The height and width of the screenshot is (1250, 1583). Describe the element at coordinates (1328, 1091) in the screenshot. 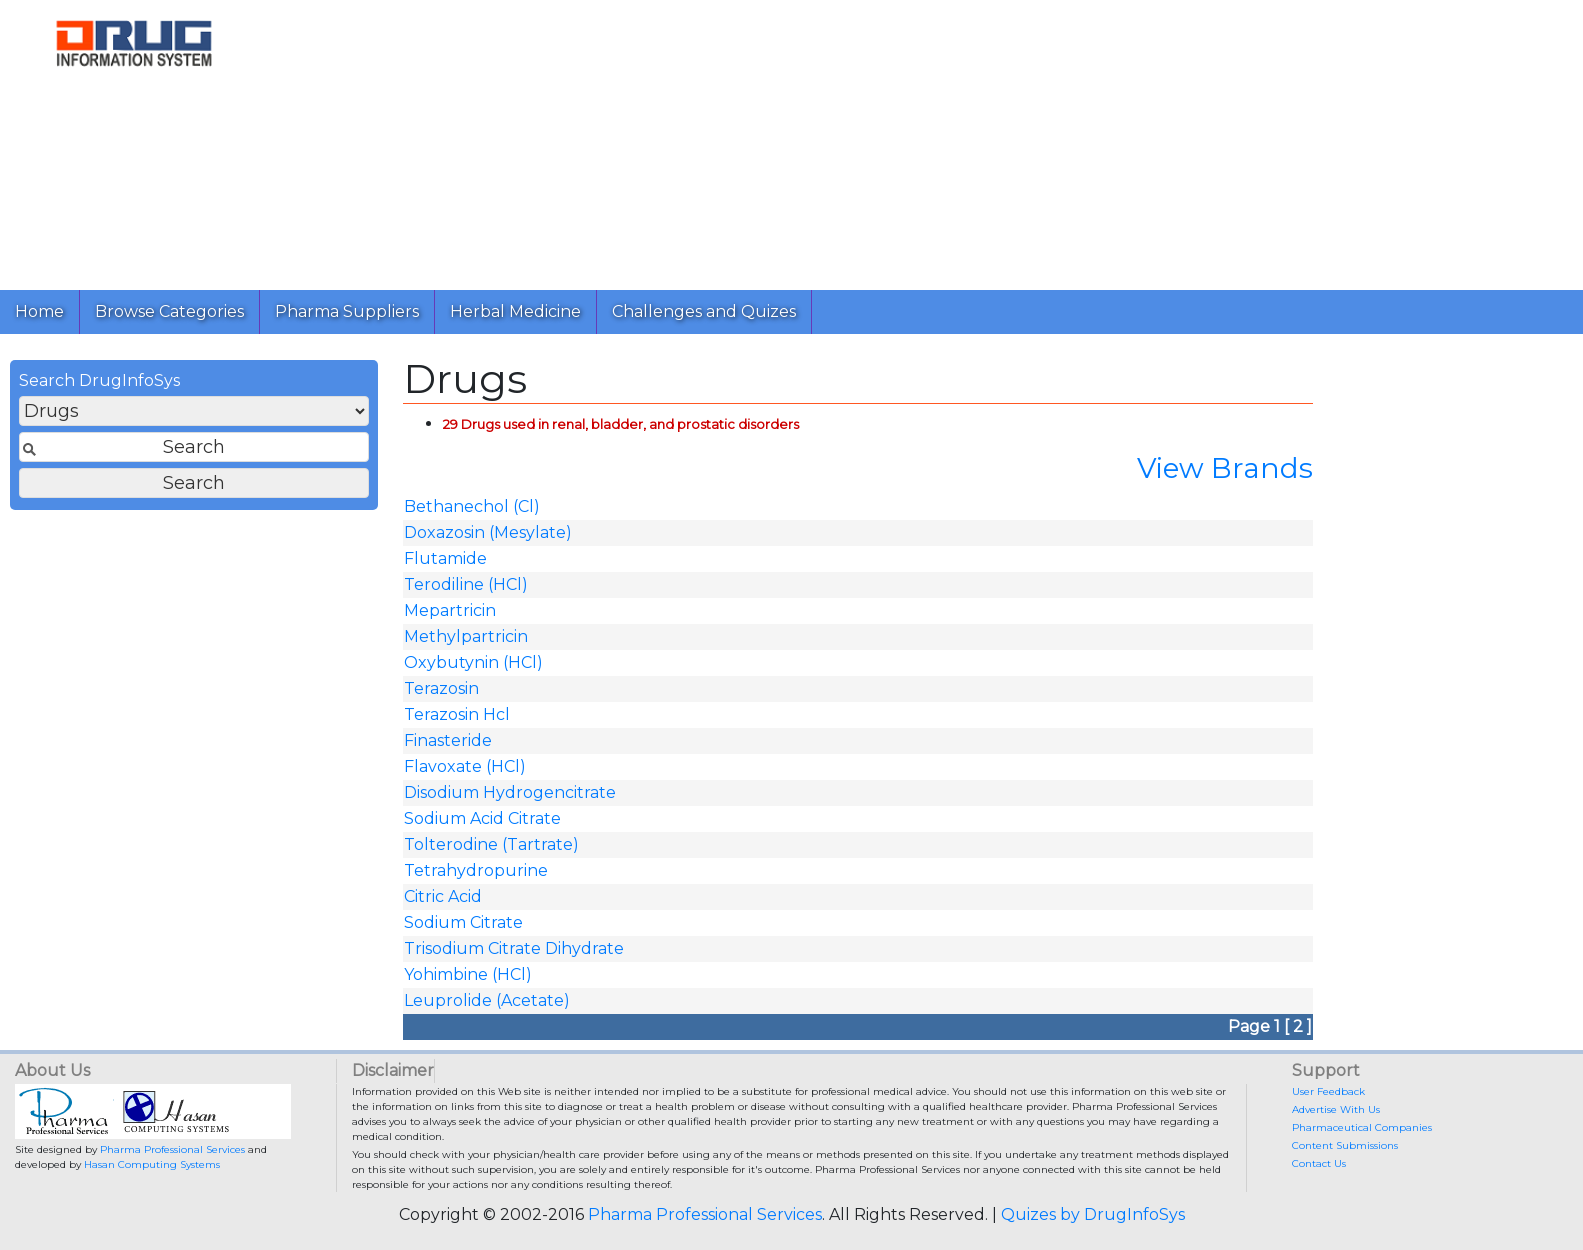

I see `User Feedback` at that location.